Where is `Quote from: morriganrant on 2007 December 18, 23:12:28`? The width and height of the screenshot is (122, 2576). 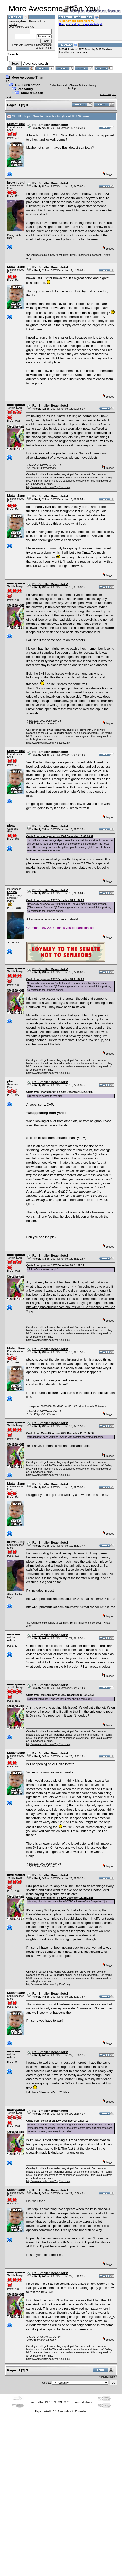
Quote from: morriganrant on 2007 December 18, 23:12:28 is located at coordinates (59, 1897).